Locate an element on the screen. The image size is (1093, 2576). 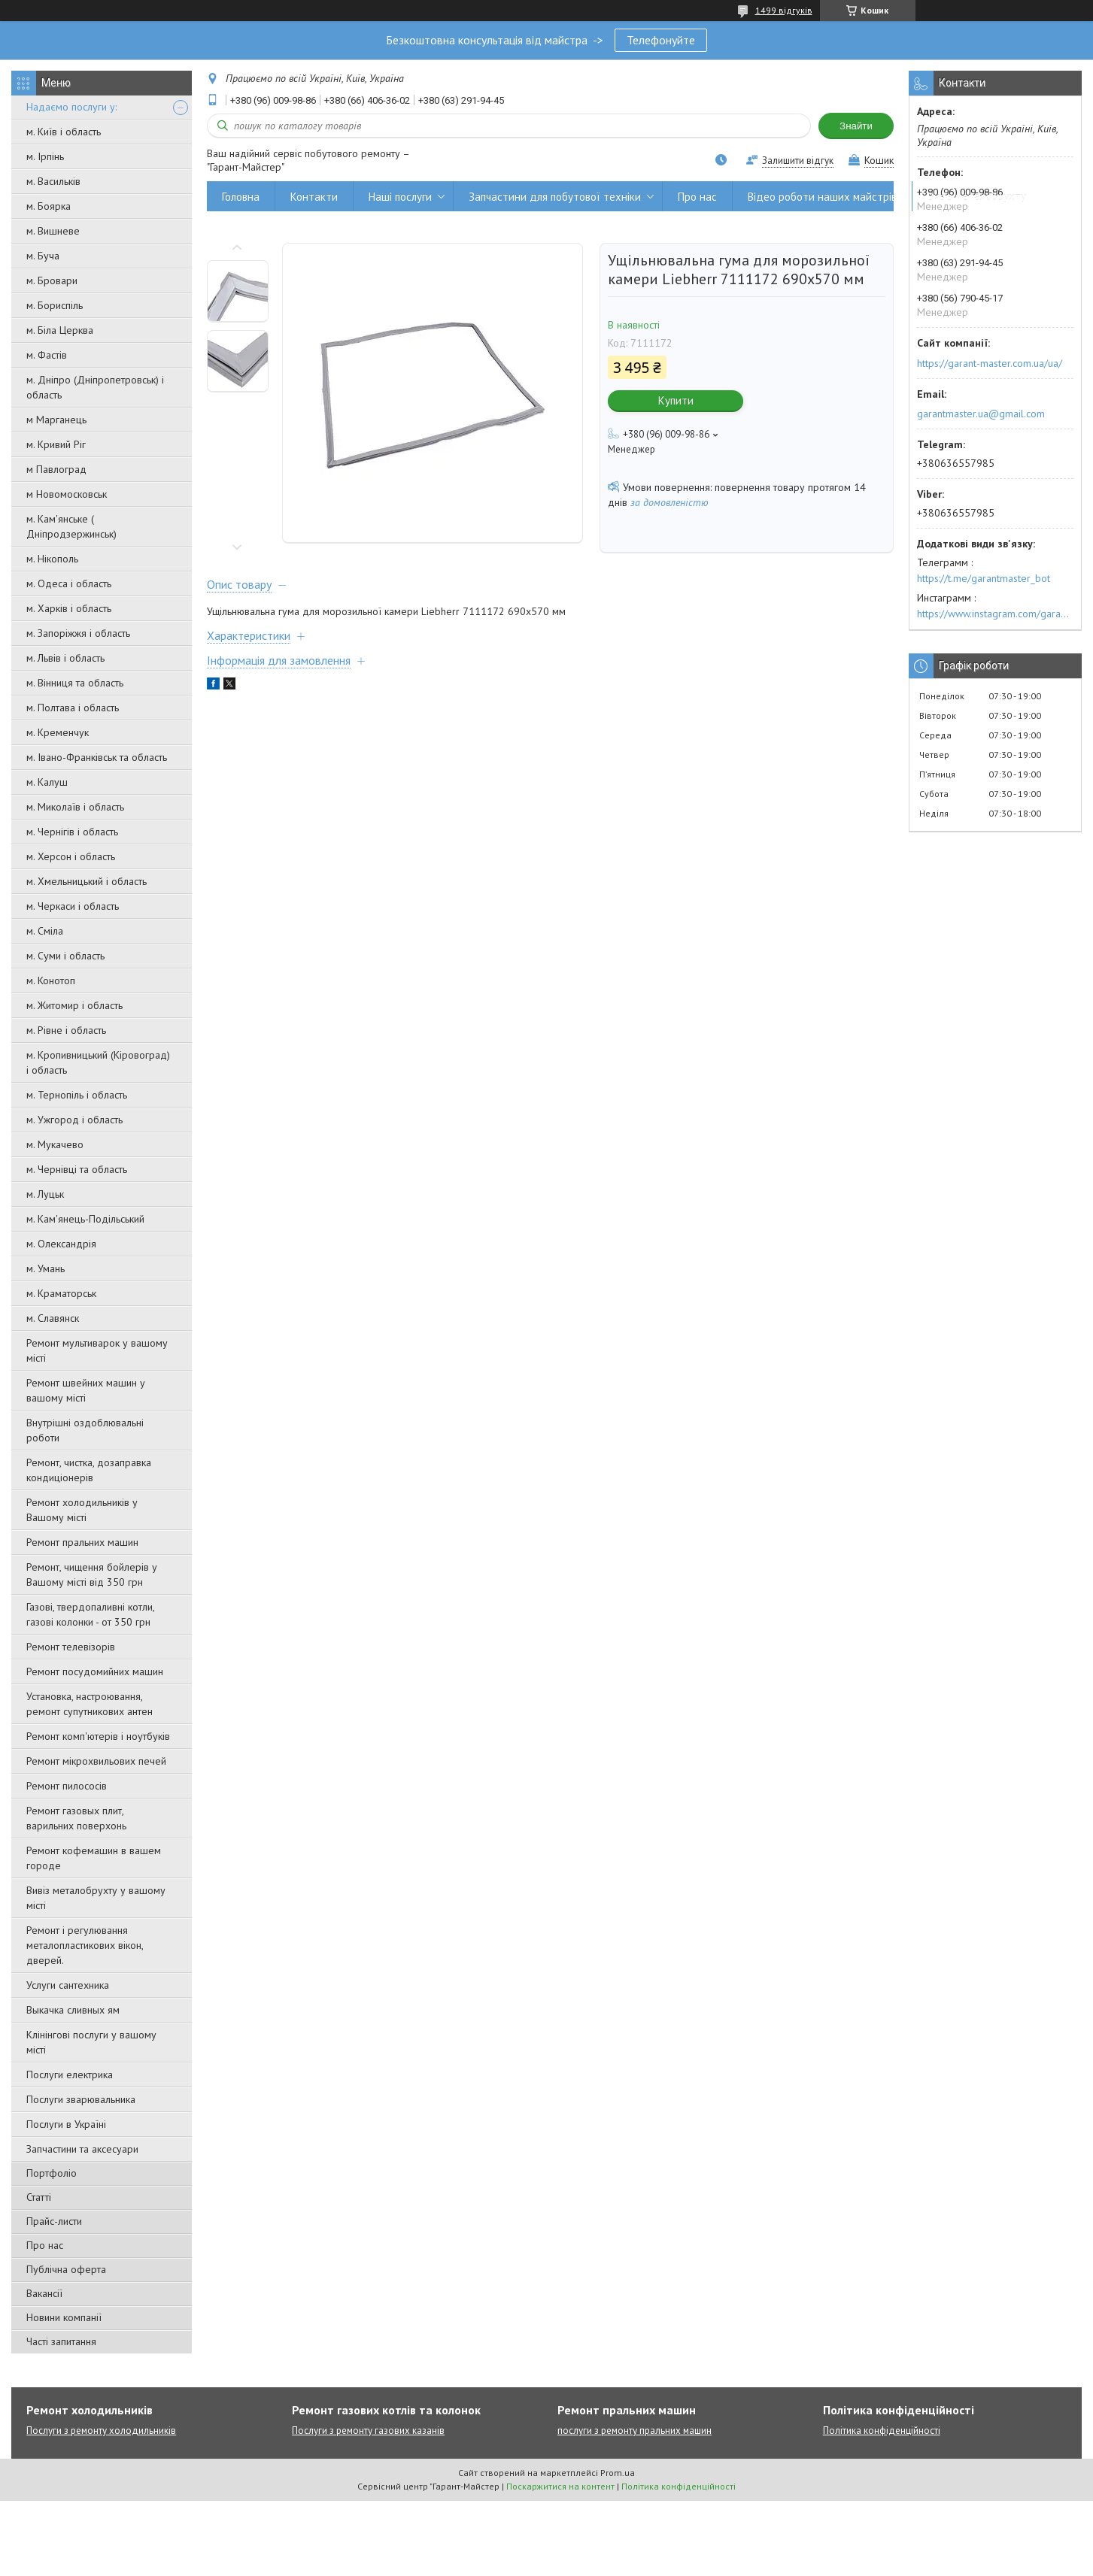
1499 відгуків is located at coordinates (783, 10).